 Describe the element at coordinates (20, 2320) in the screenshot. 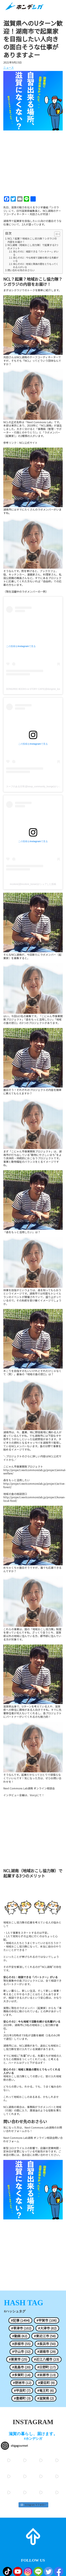

I see `#記事 (1494)` at that location.